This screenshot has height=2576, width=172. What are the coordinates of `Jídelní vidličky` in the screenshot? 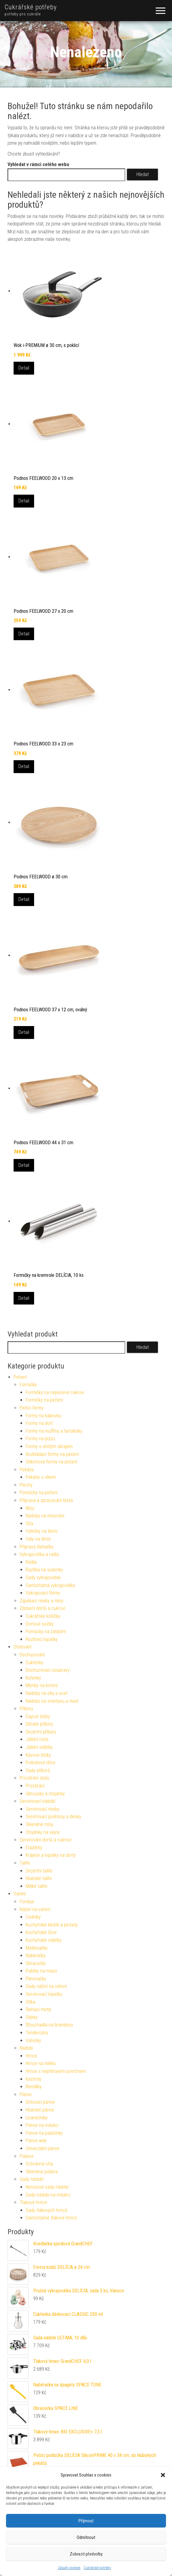 It's located at (39, 1747).